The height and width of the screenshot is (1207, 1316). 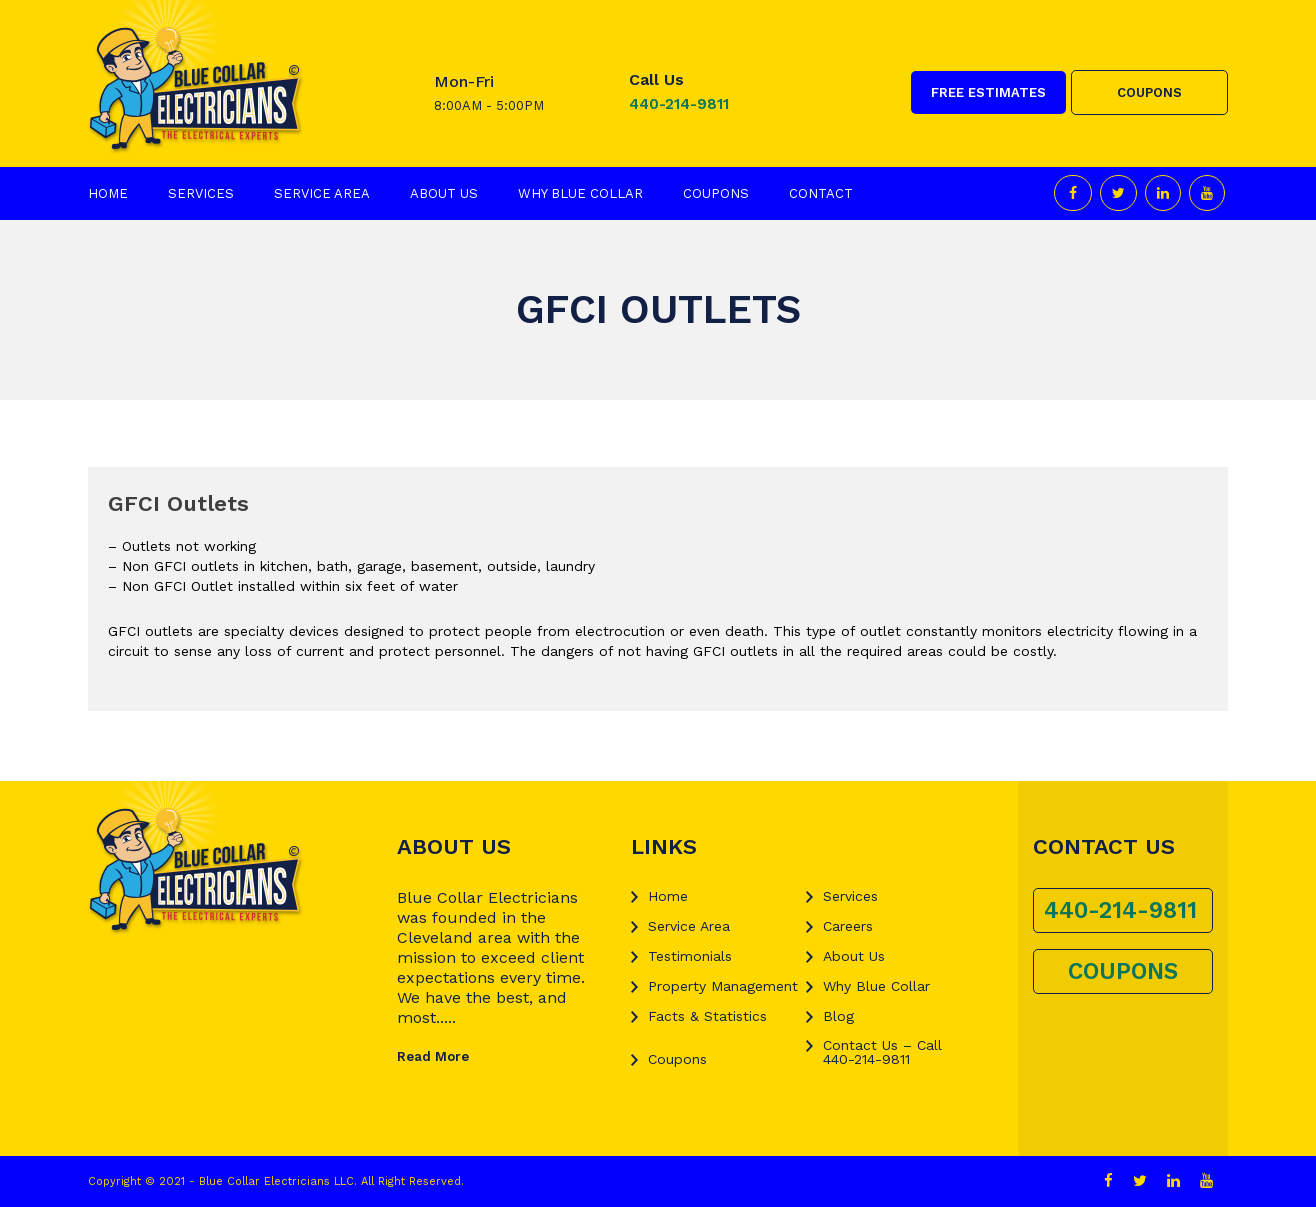 I want to click on Blog, so click(x=838, y=1016).